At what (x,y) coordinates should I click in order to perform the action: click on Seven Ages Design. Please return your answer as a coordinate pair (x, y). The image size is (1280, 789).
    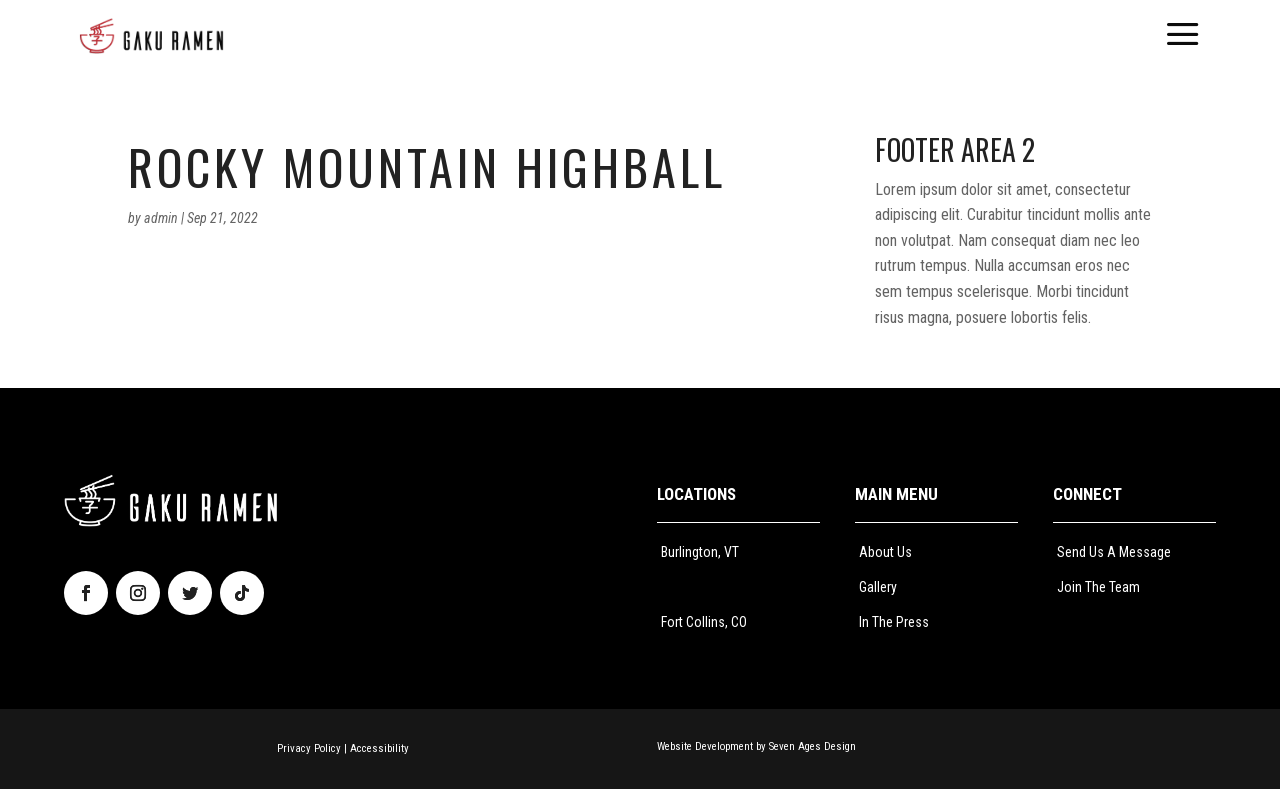
    Looking at the image, I should click on (812, 746).